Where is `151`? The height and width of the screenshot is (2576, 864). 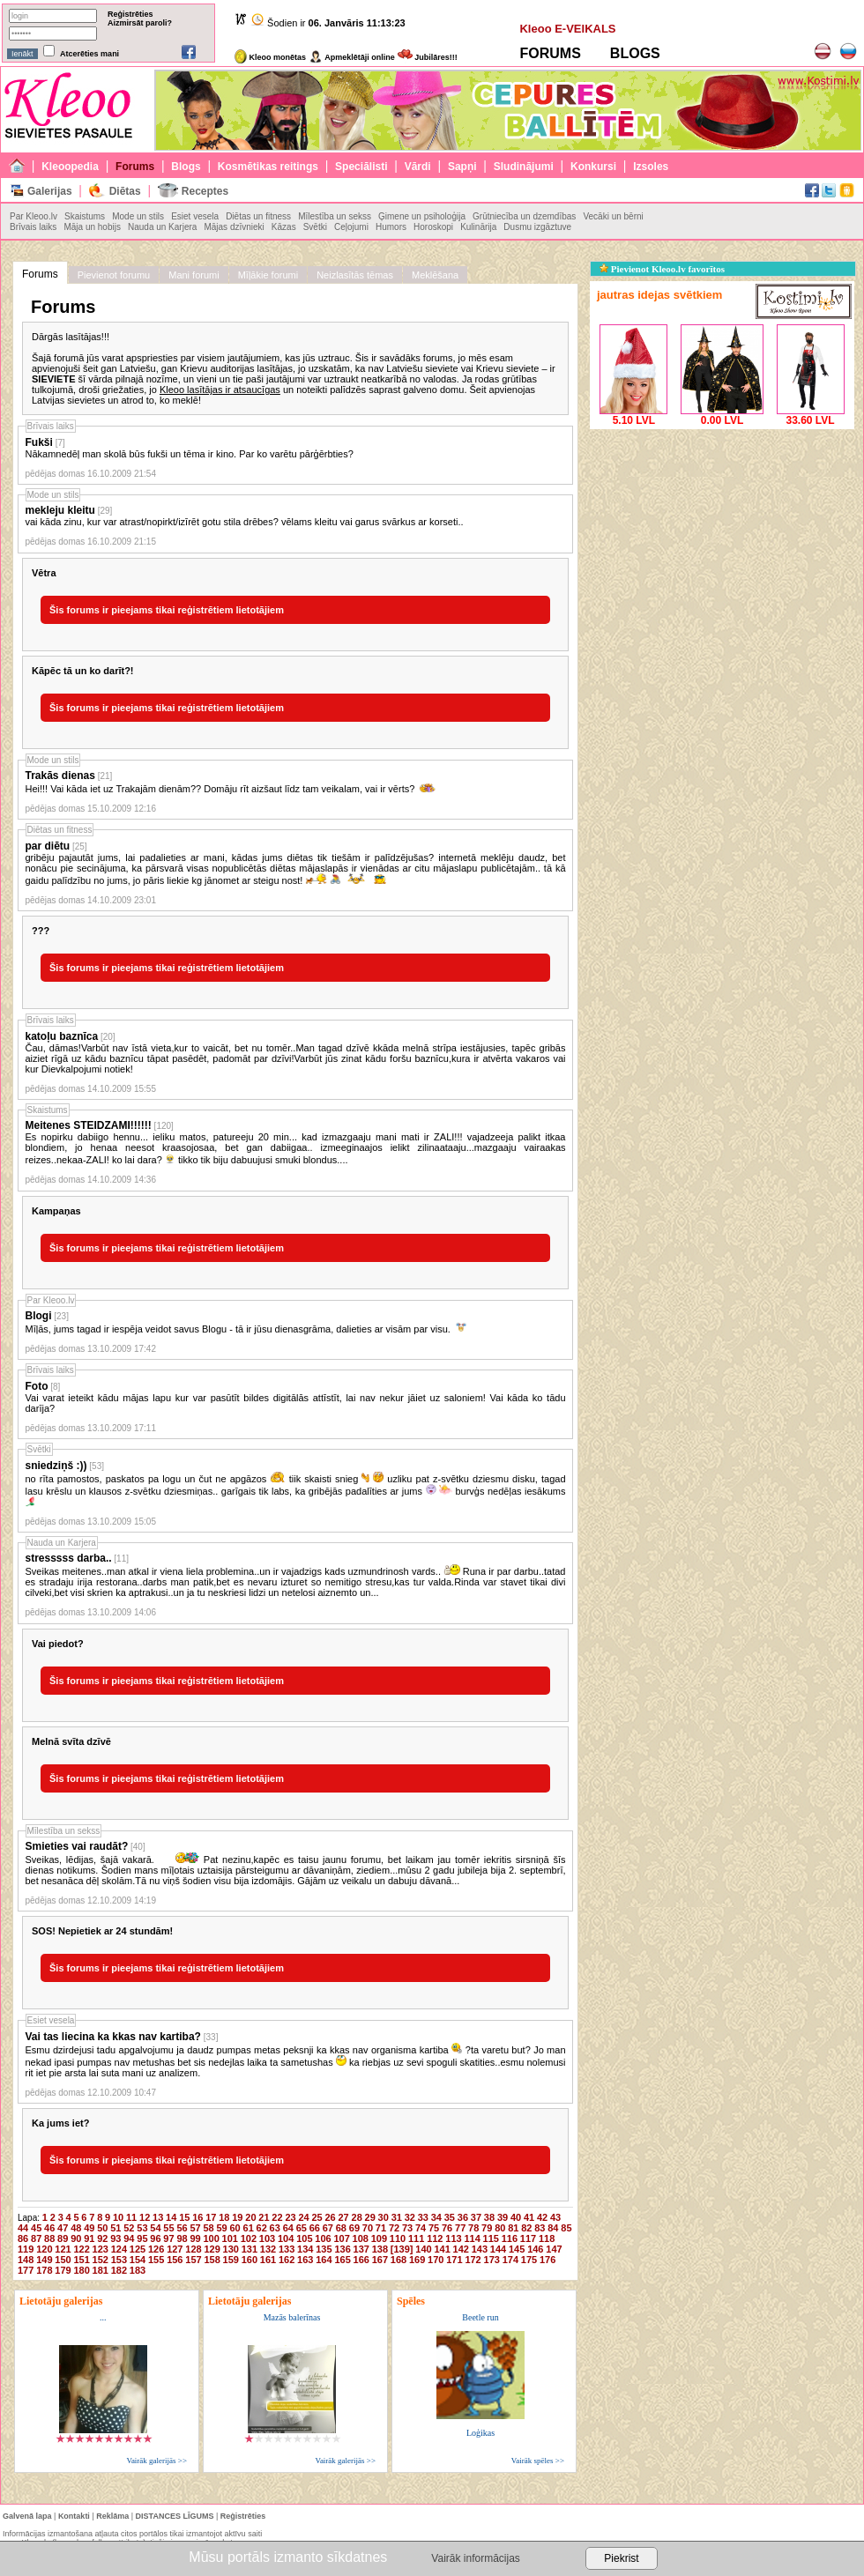 151 is located at coordinates (81, 2259).